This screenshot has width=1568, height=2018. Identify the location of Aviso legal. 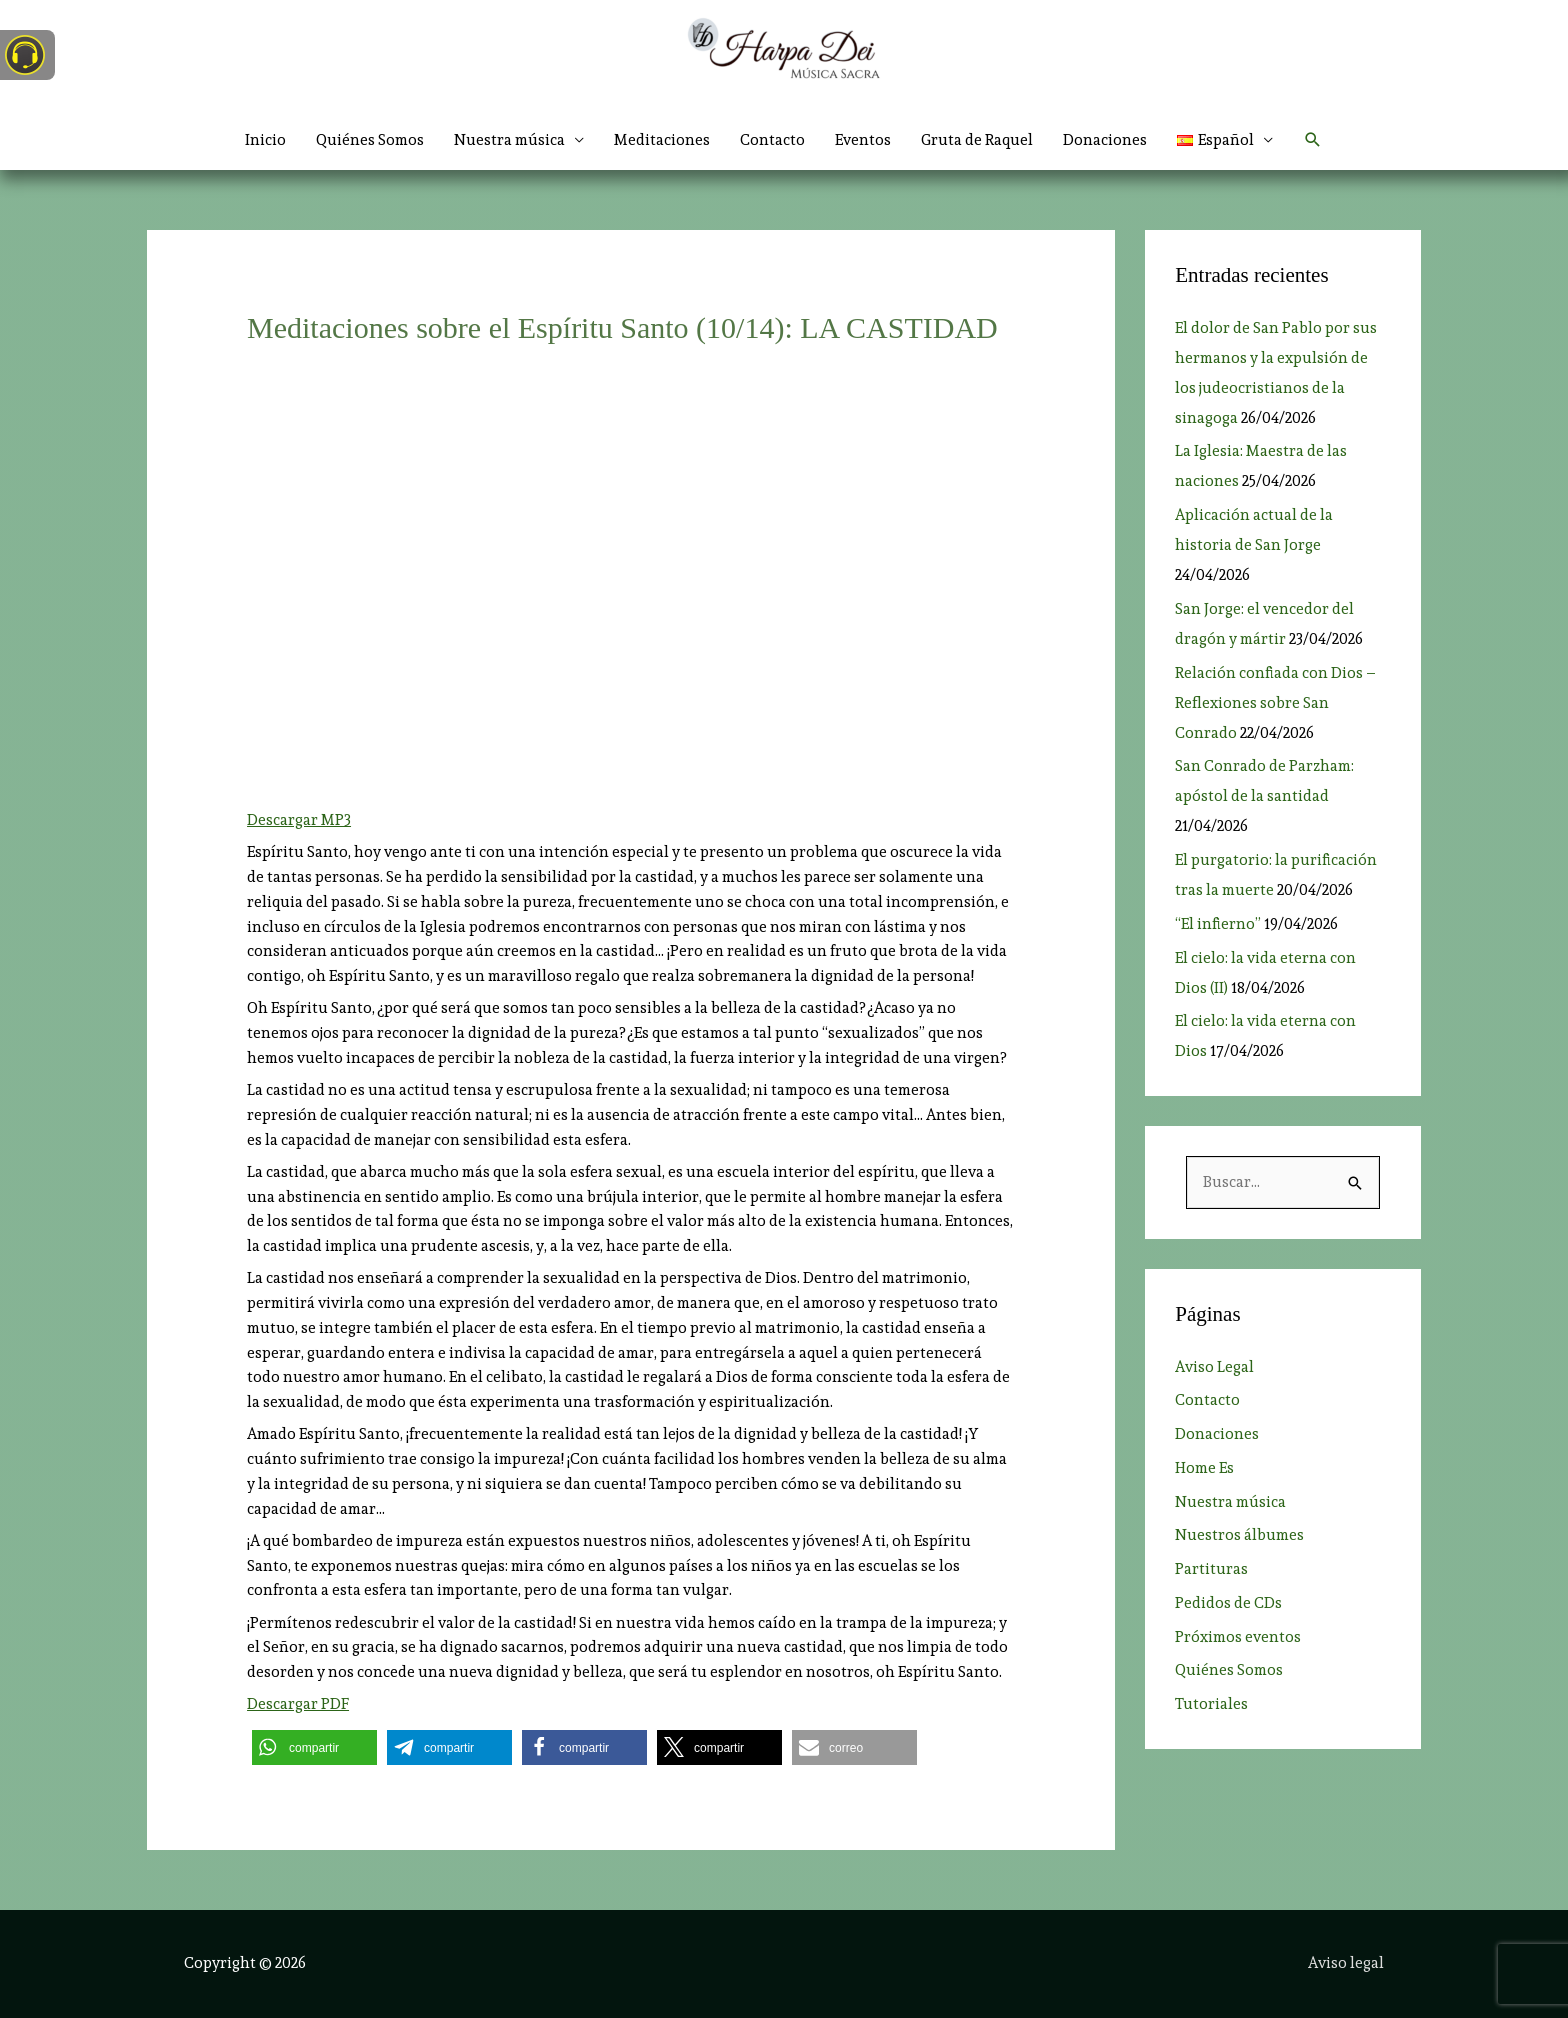
(1346, 1963).